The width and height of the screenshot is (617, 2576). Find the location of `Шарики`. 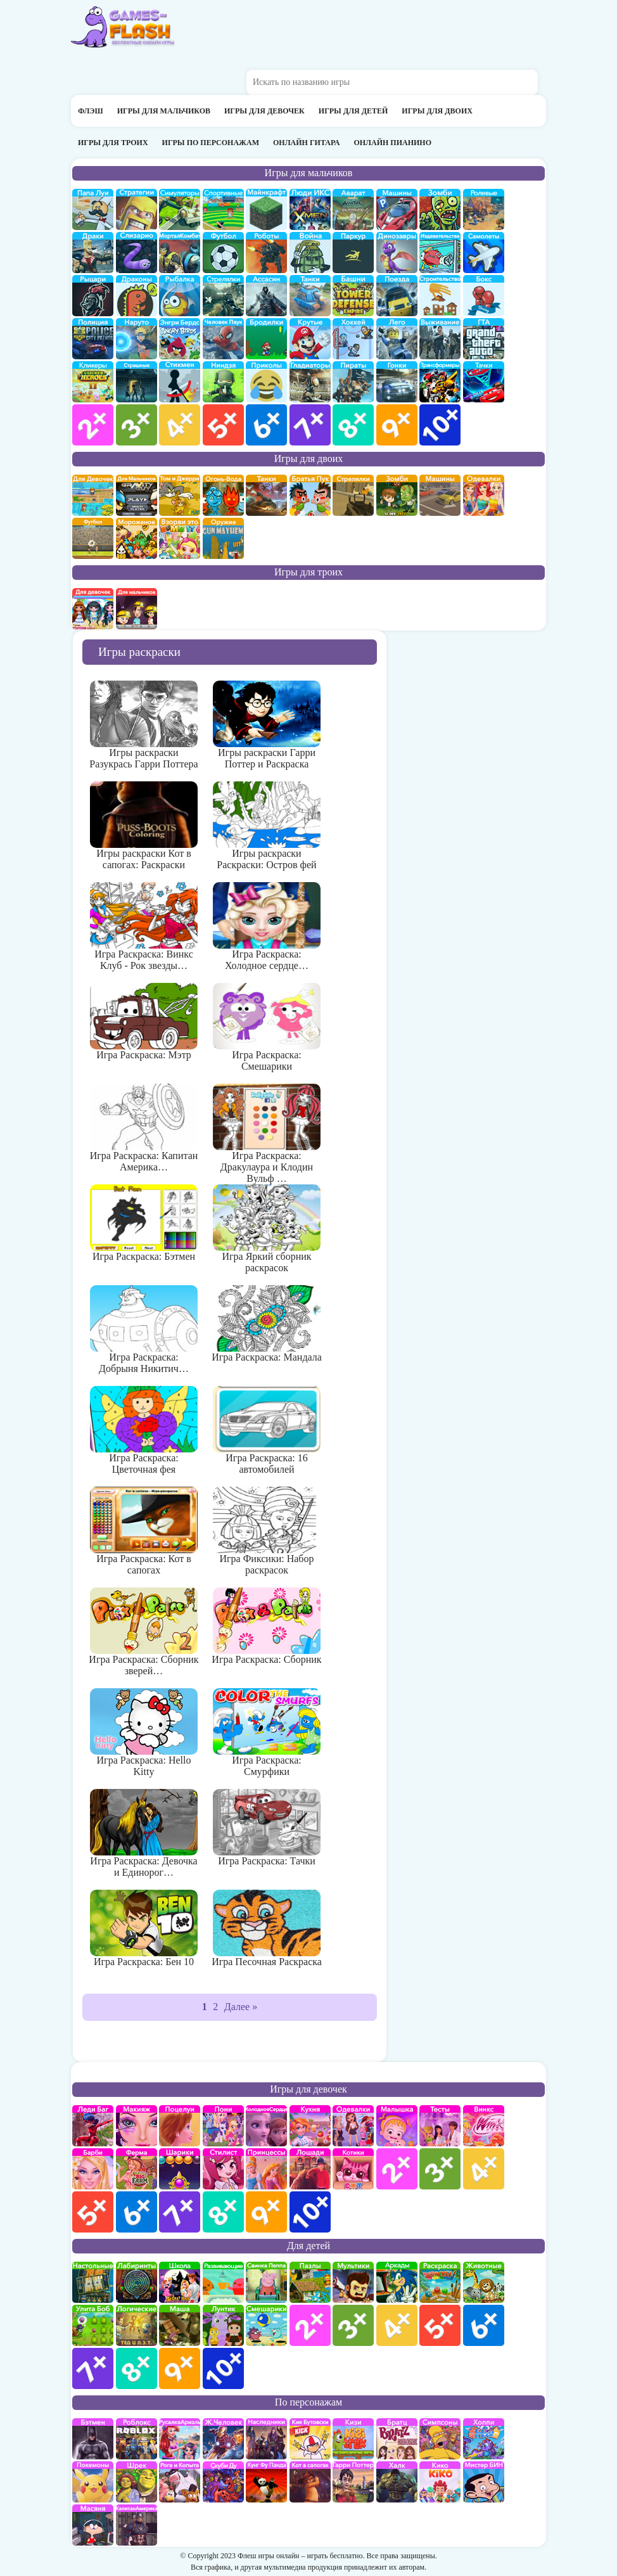

Шарики is located at coordinates (179, 2168).